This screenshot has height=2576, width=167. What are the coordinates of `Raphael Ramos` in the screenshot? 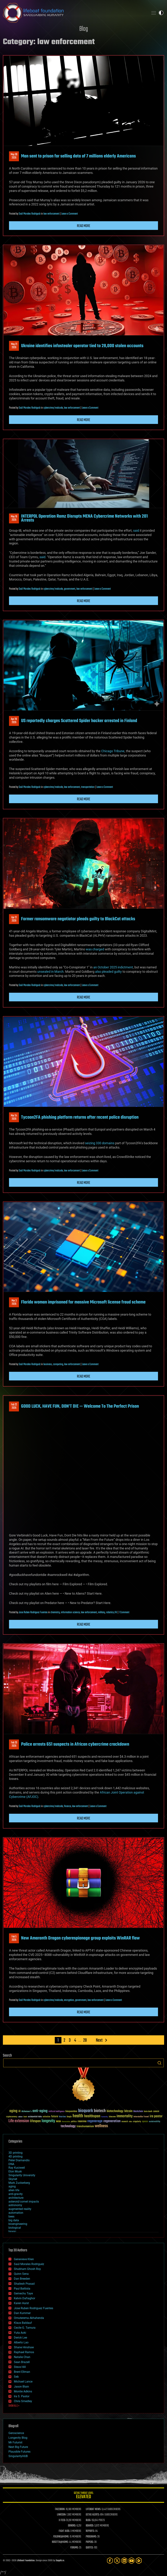 It's located at (24, 2352).